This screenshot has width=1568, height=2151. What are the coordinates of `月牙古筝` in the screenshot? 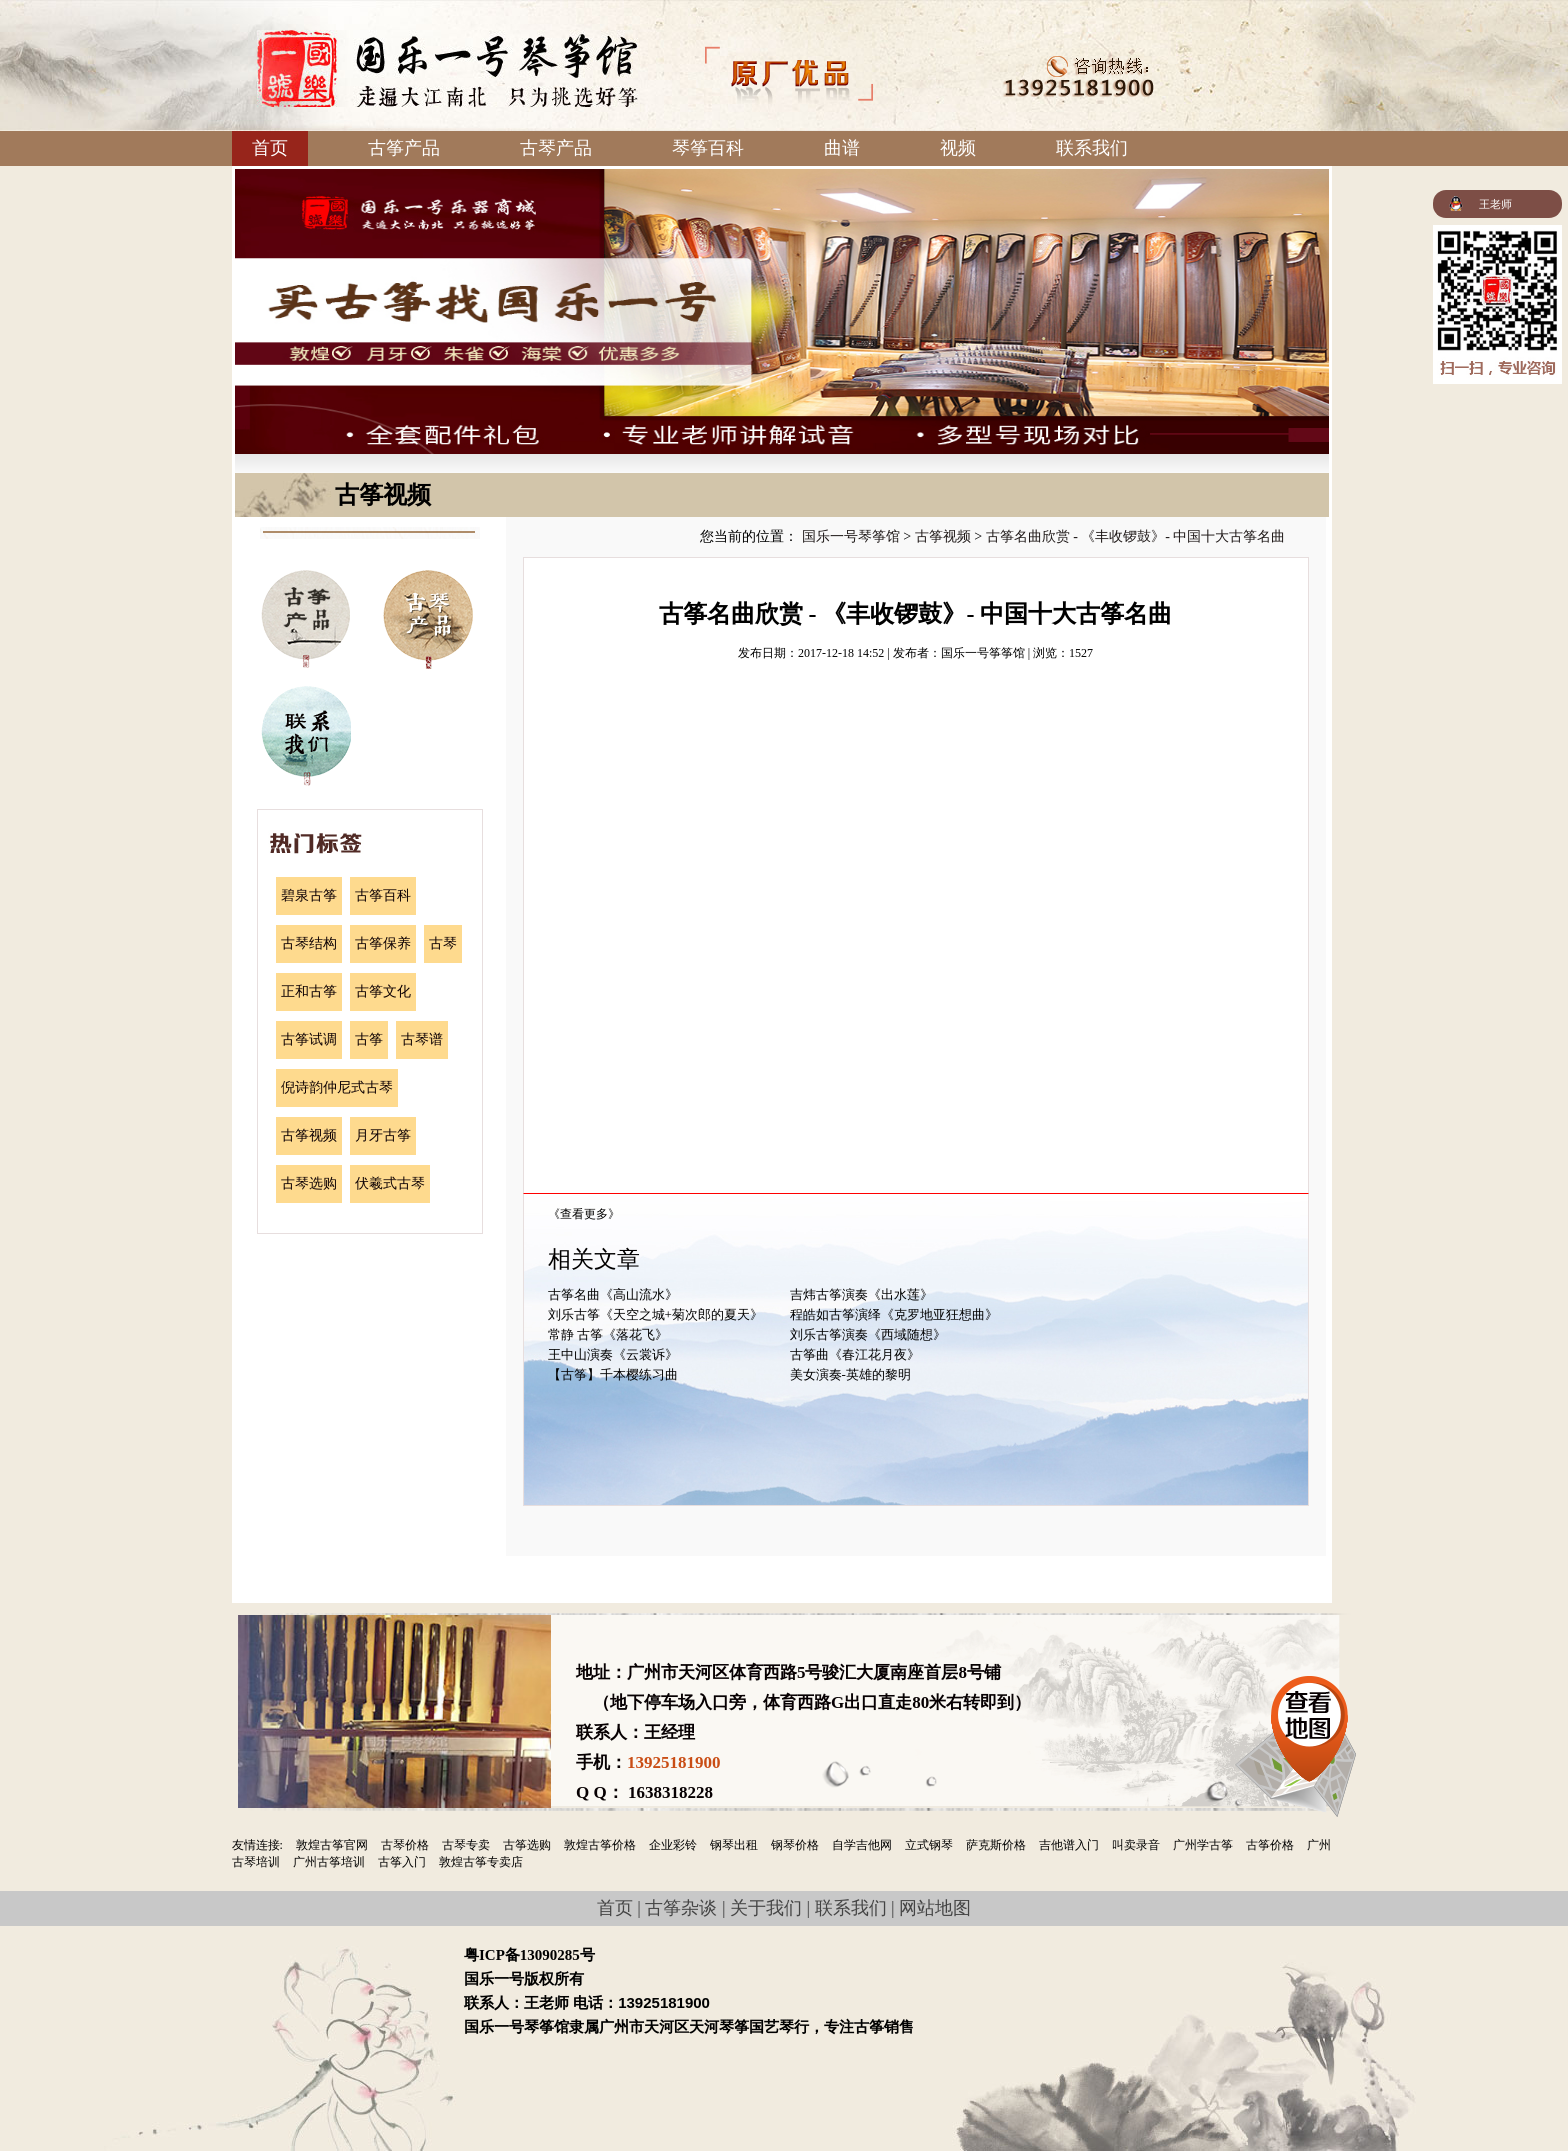 It's located at (383, 1135).